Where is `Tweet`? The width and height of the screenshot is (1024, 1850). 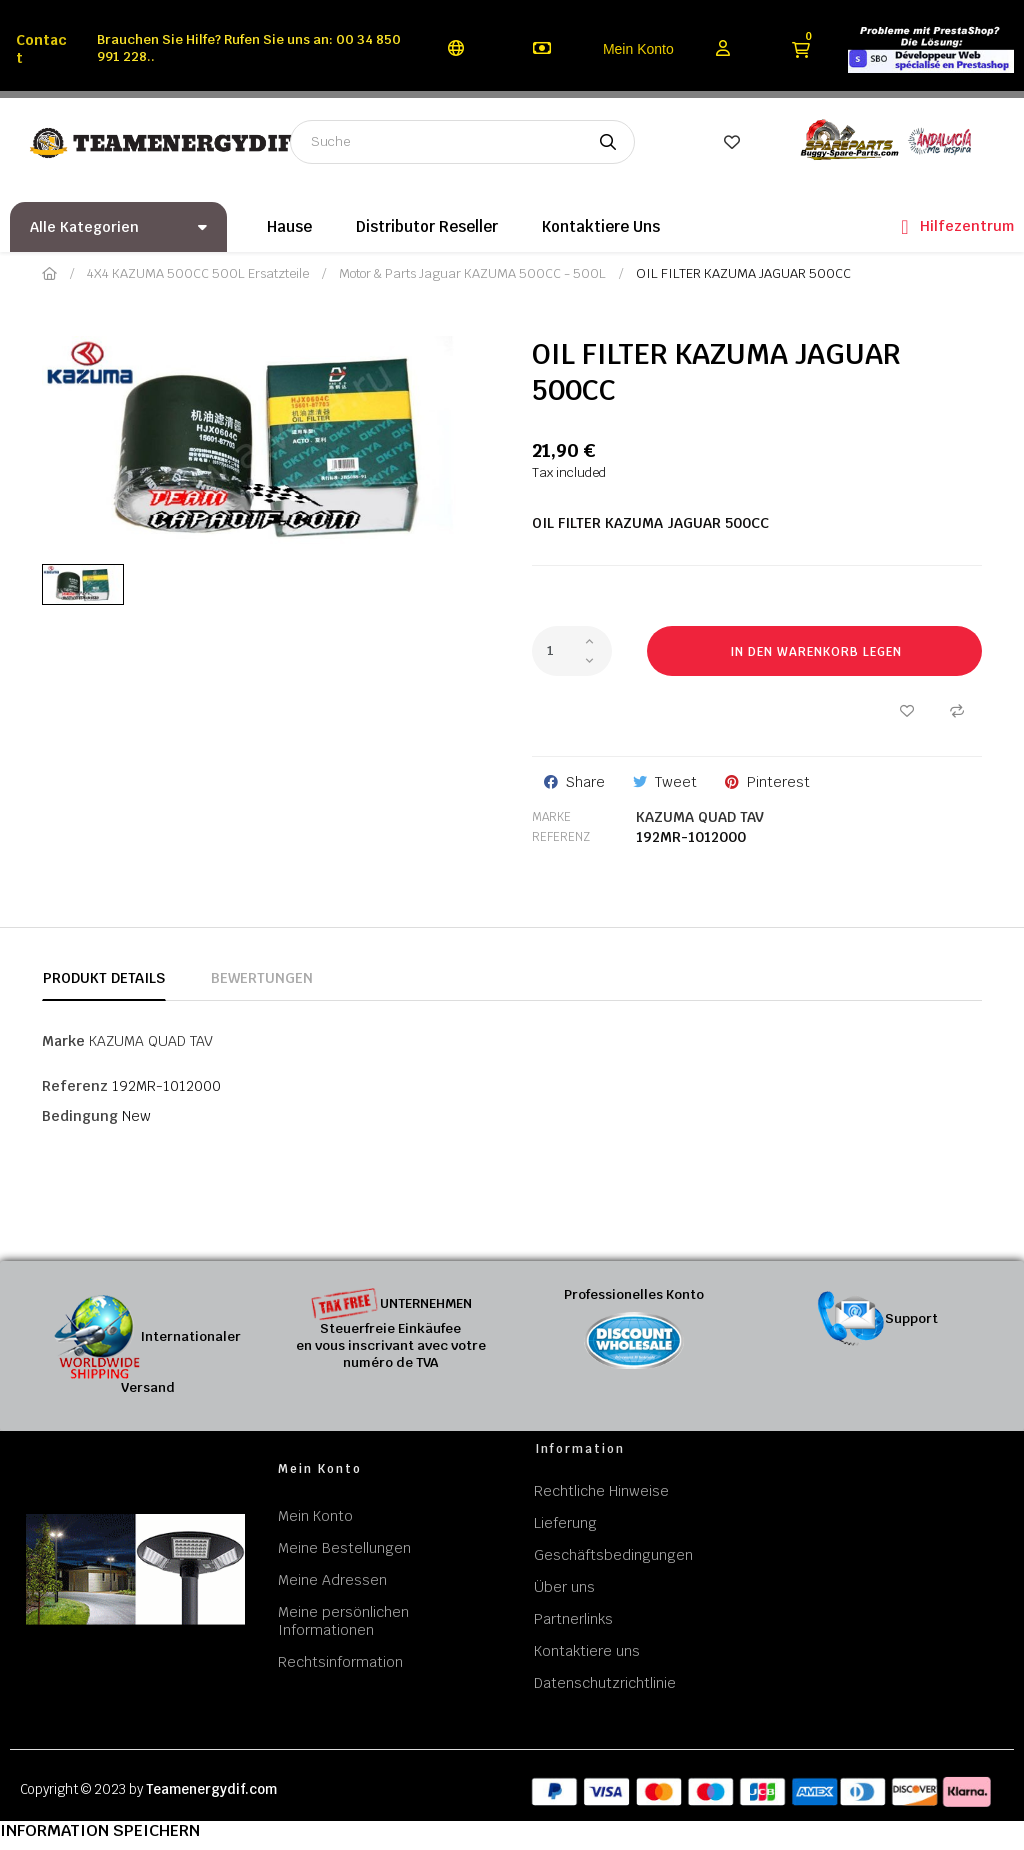 Tweet is located at coordinates (676, 782).